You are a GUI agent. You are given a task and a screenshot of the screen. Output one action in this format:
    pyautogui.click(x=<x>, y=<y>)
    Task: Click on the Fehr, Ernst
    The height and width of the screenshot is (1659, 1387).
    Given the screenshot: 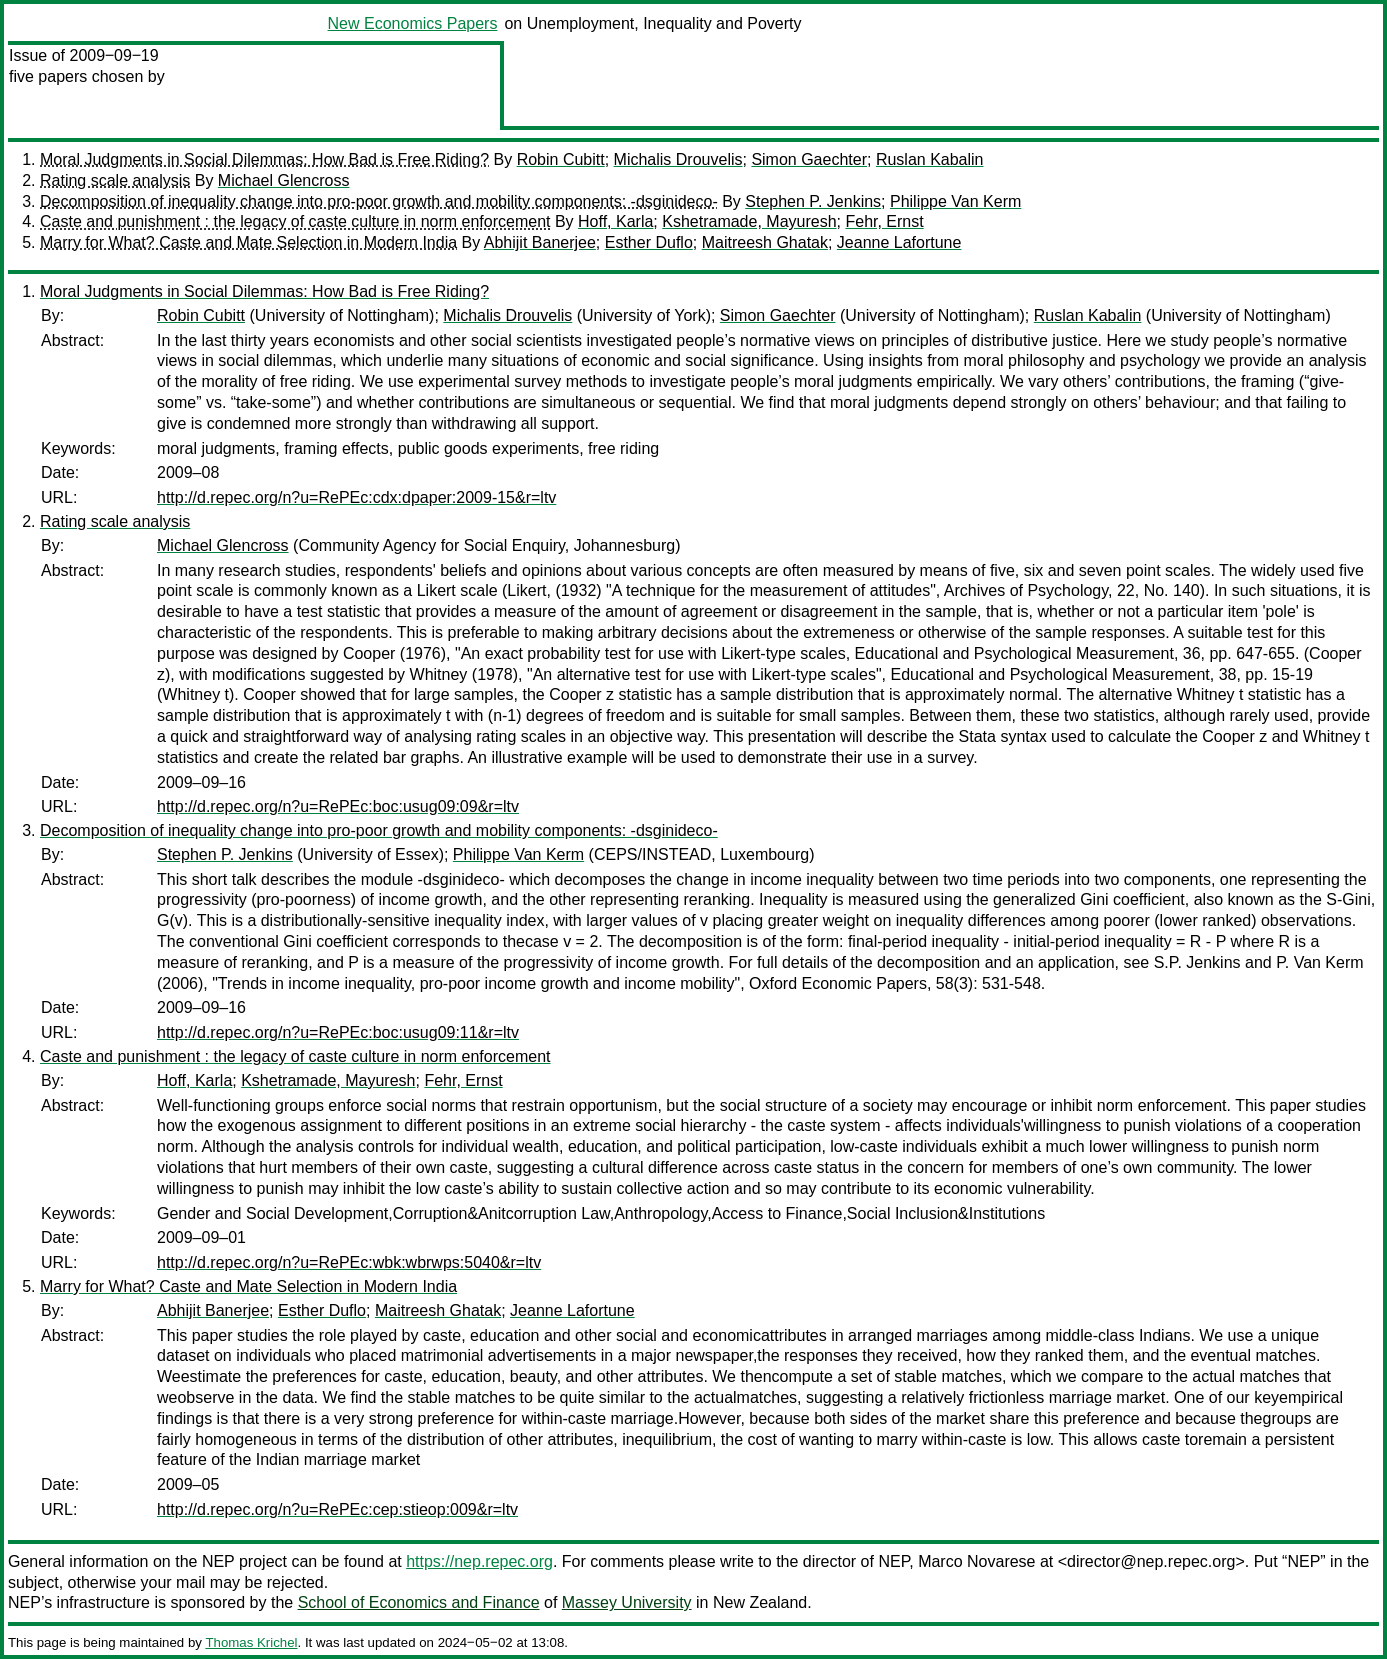 What is the action you would take?
    pyautogui.click(x=884, y=221)
    